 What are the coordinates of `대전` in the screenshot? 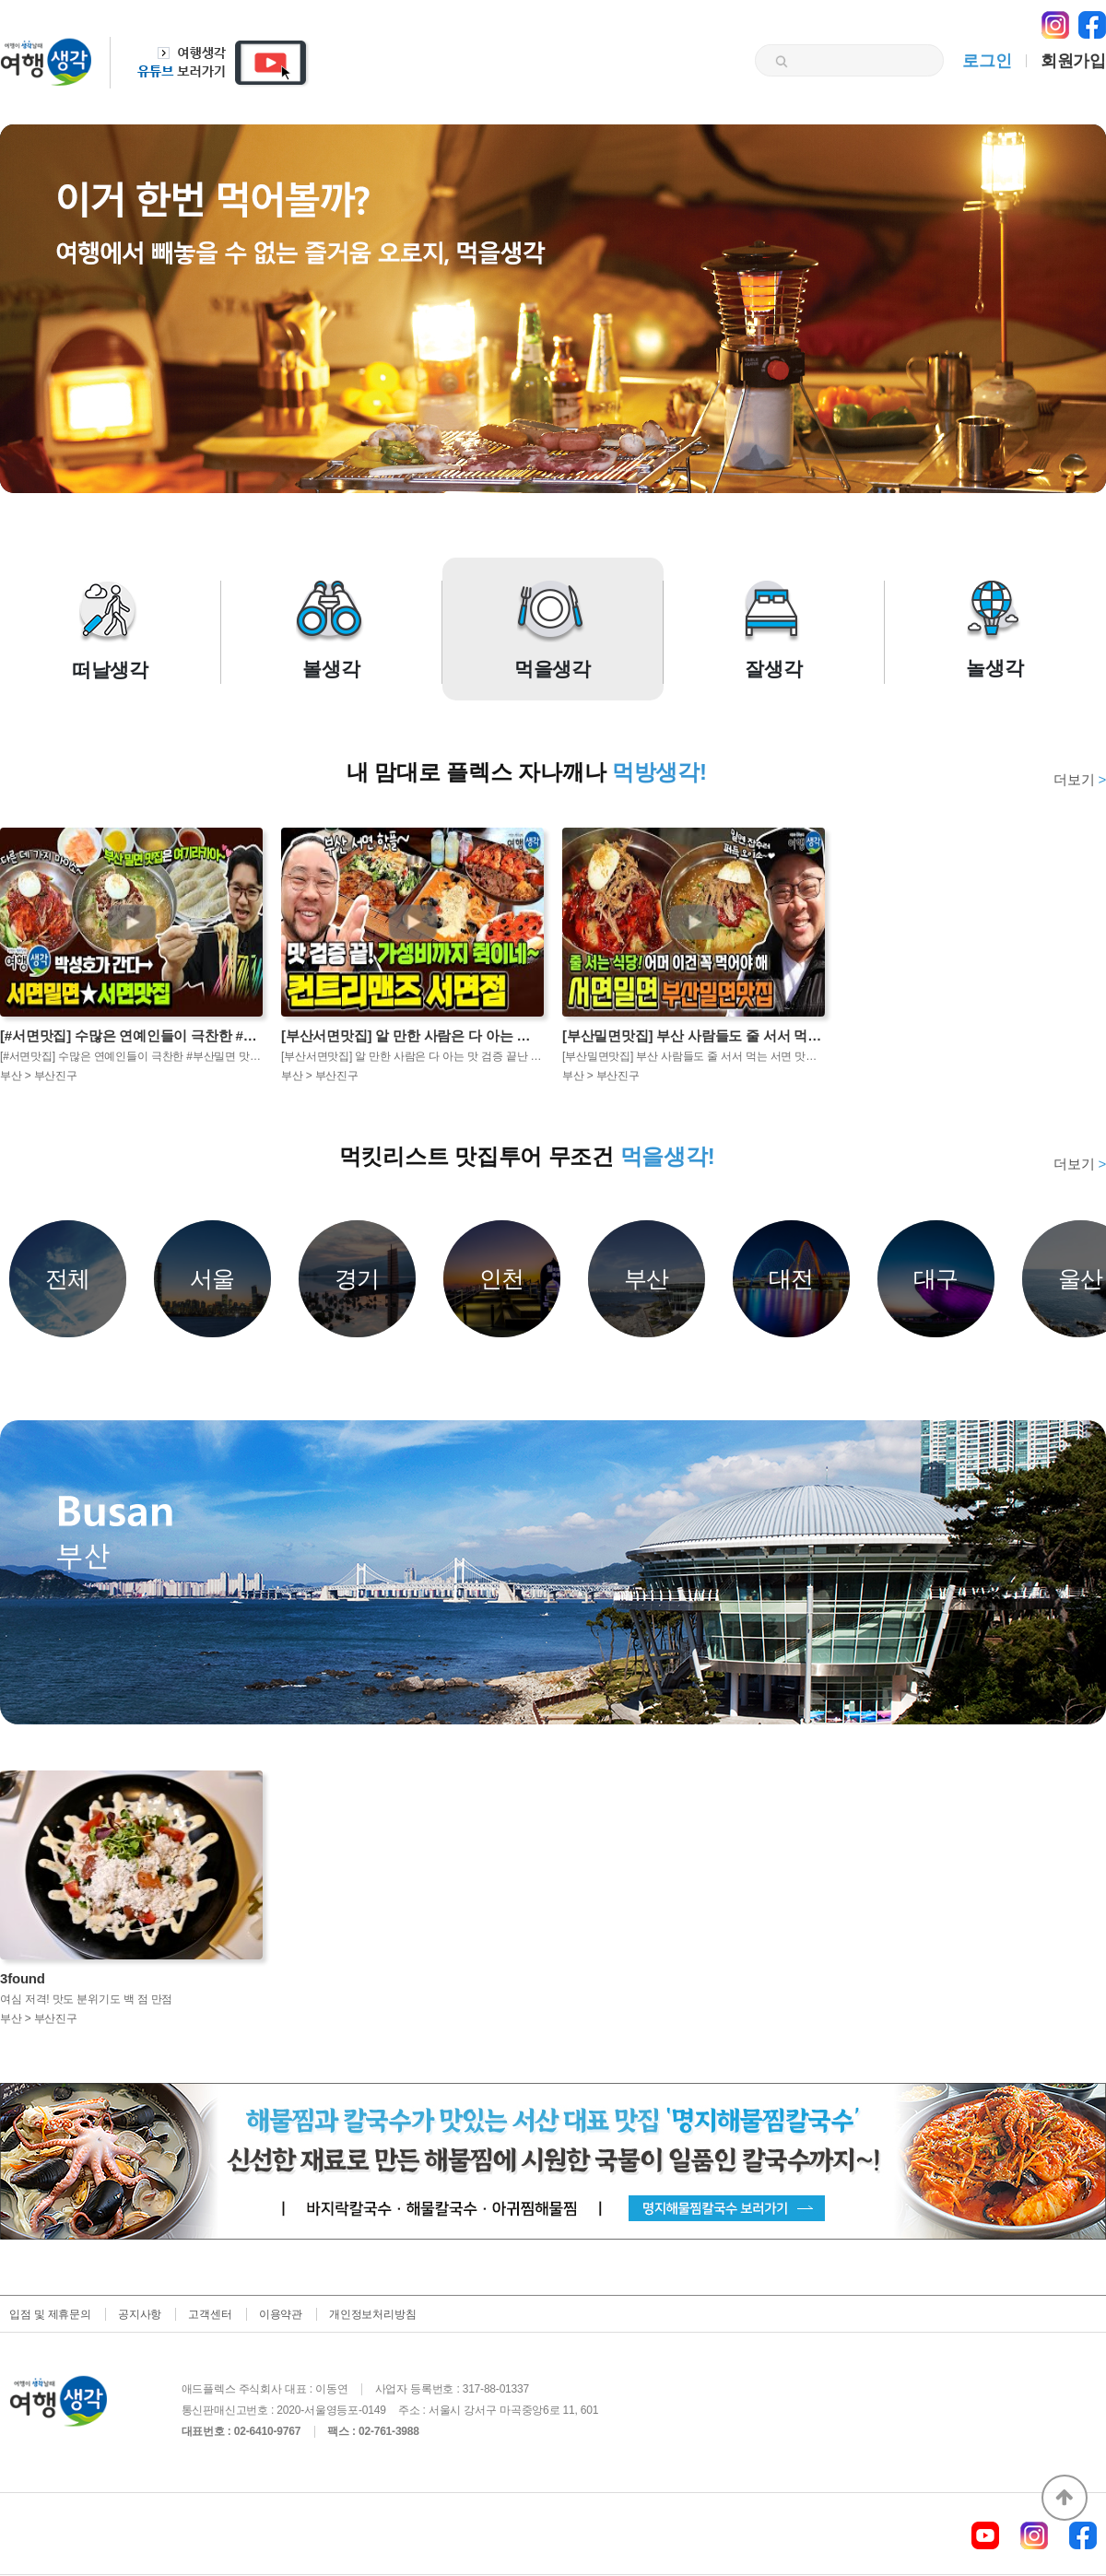 It's located at (792, 1278).